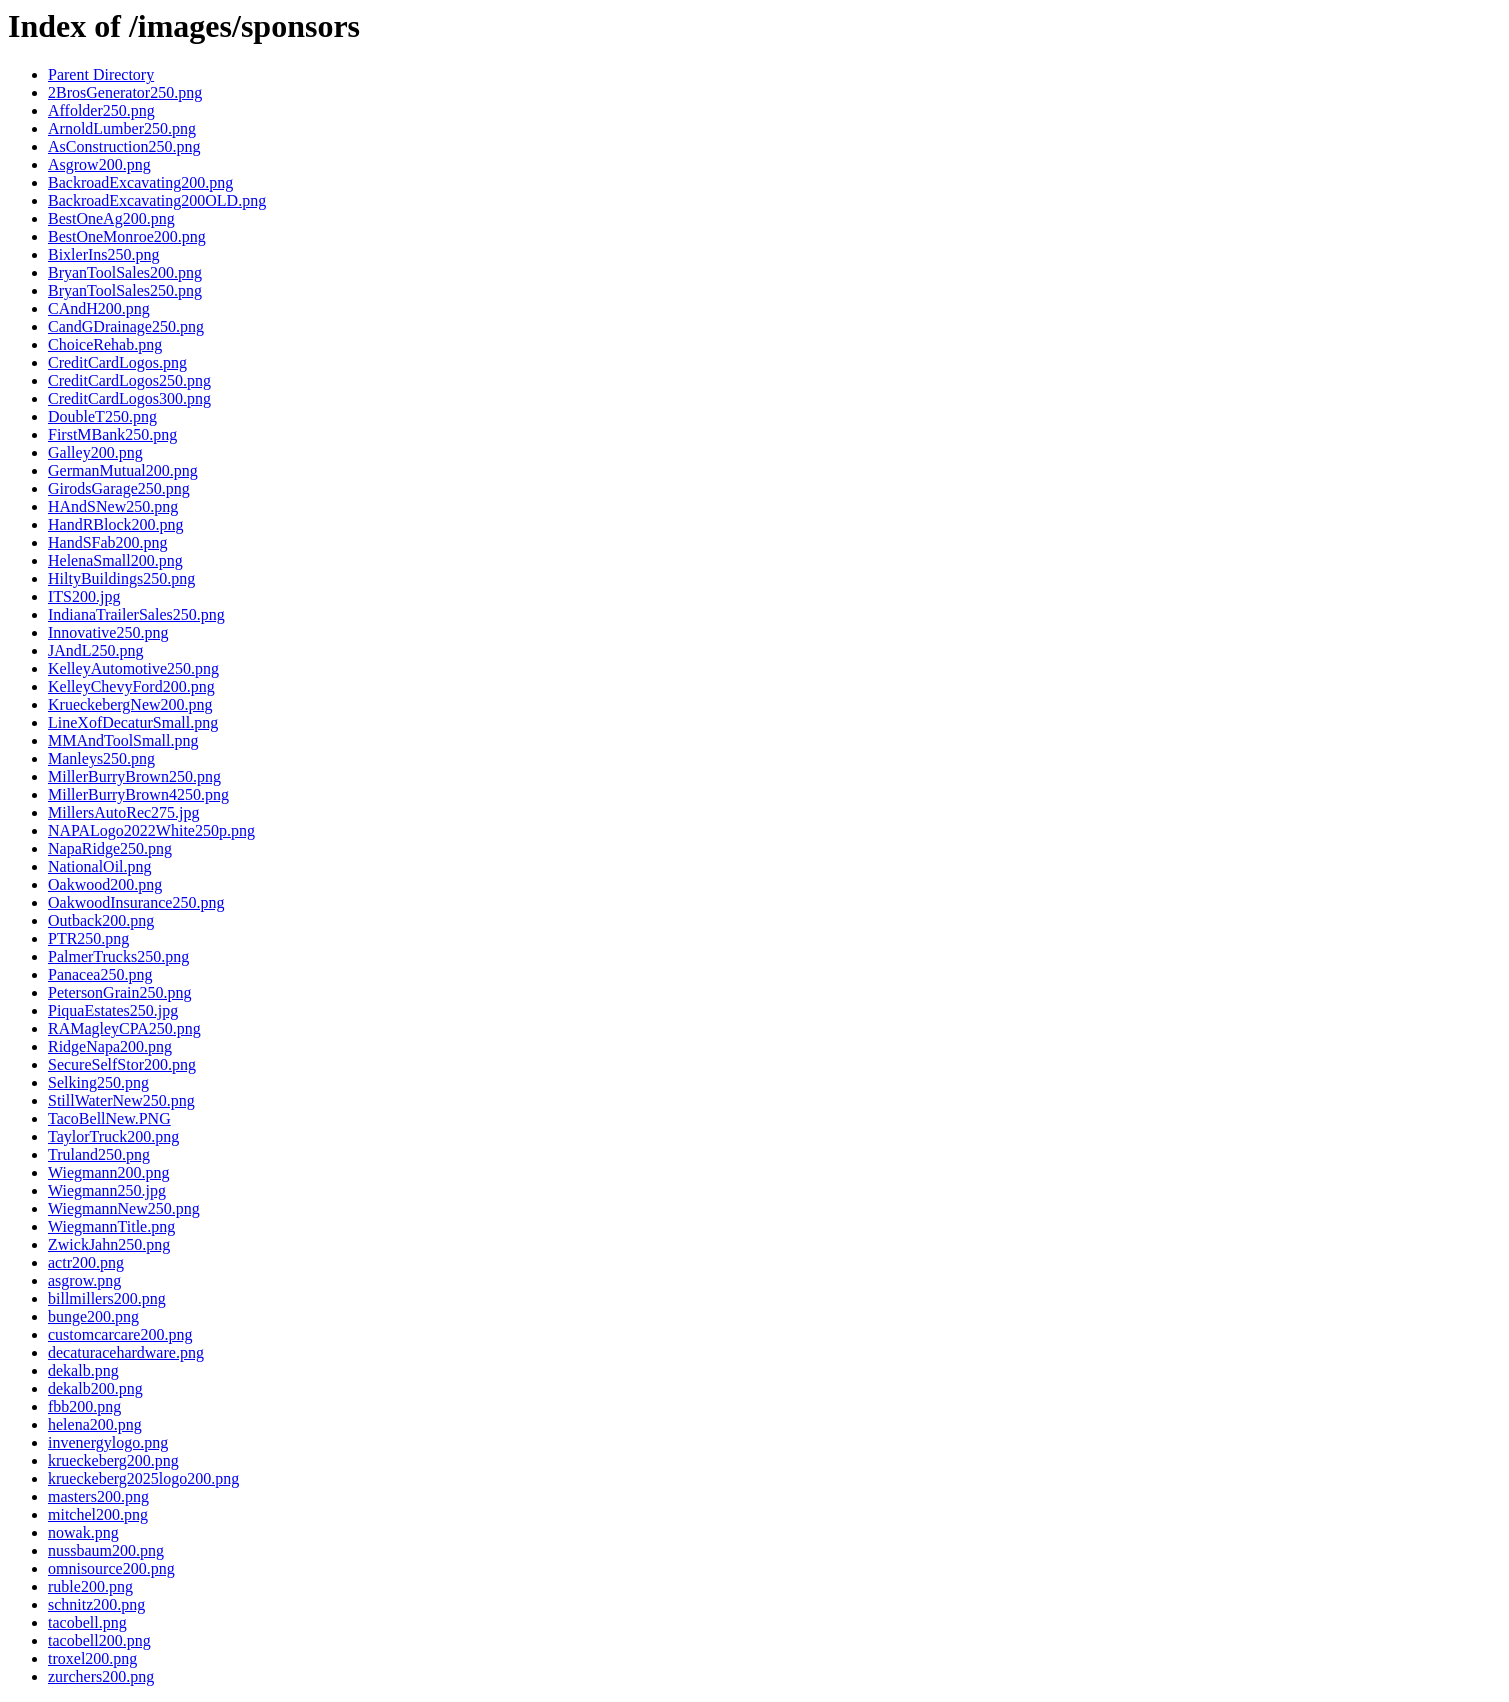  What do you see at coordinates (101, 110) in the screenshot?
I see `Affolder250.png` at bounding box center [101, 110].